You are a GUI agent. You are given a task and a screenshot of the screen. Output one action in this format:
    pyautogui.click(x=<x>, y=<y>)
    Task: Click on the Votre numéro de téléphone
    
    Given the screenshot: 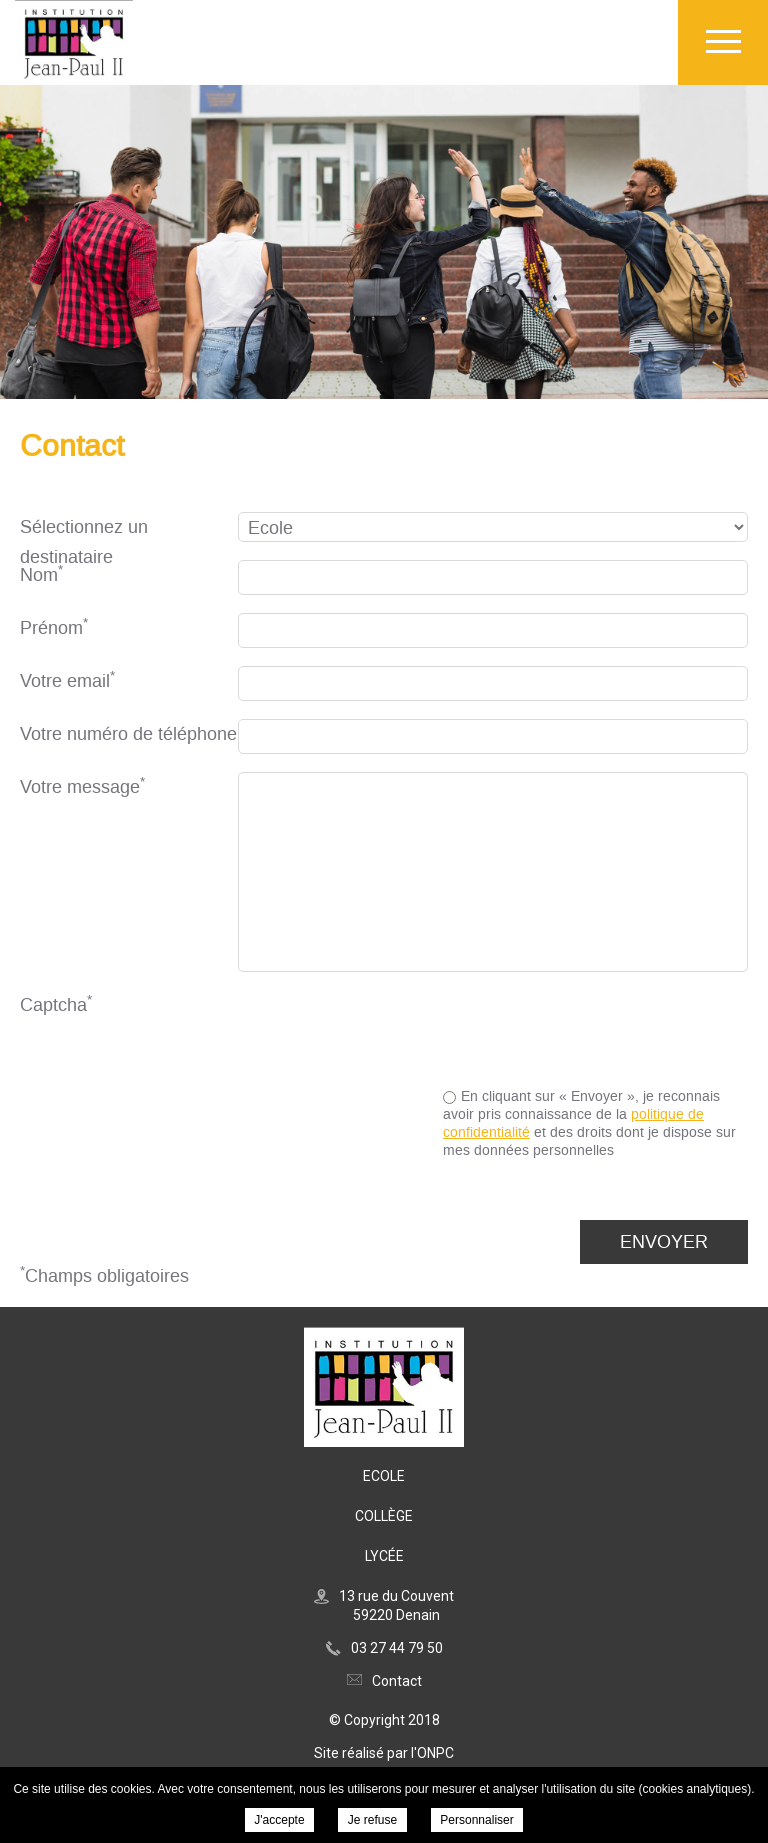 What is the action you would take?
    pyautogui.click(x=128, y=734)
    